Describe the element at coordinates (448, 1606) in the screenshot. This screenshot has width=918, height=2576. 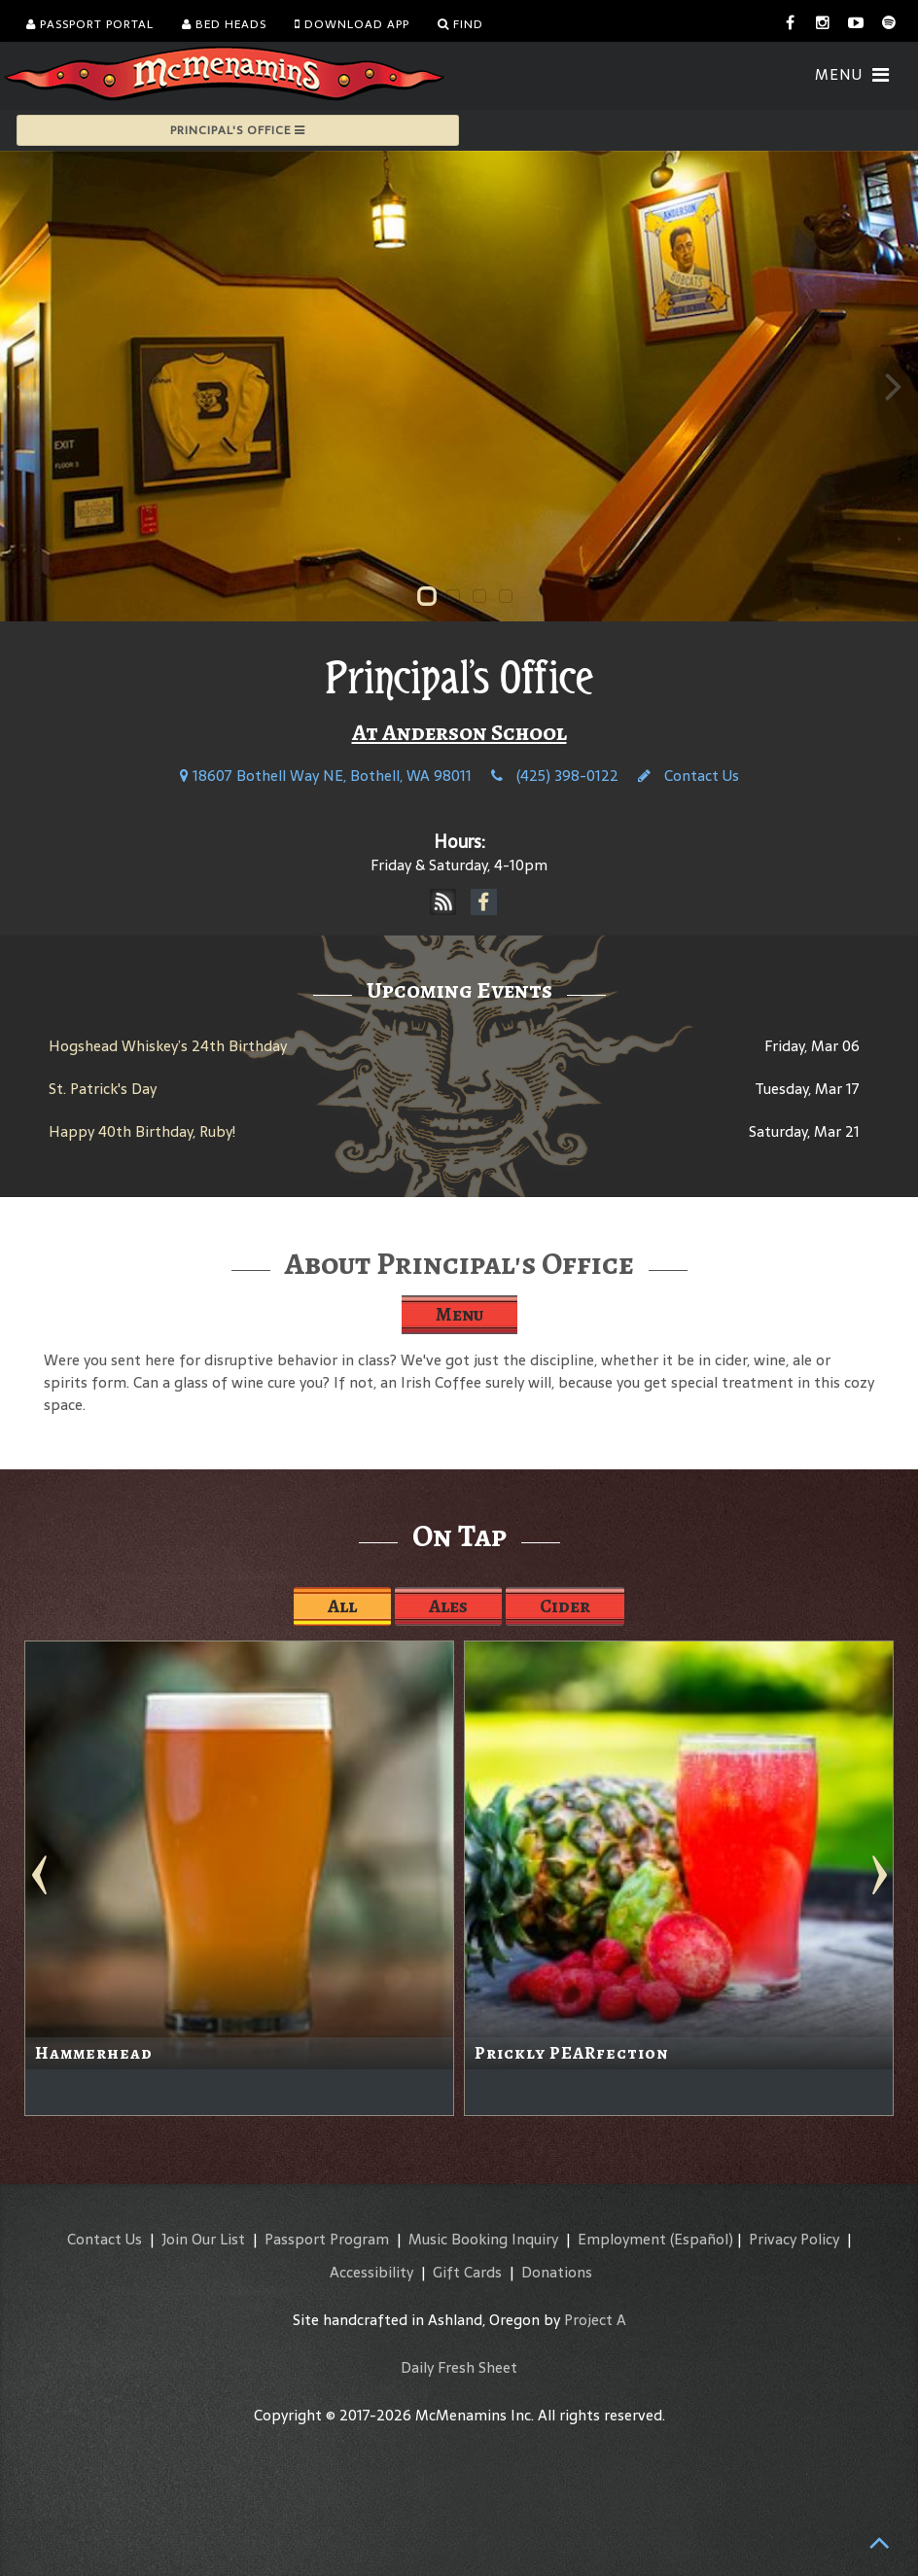
I see `Ales` at that location.